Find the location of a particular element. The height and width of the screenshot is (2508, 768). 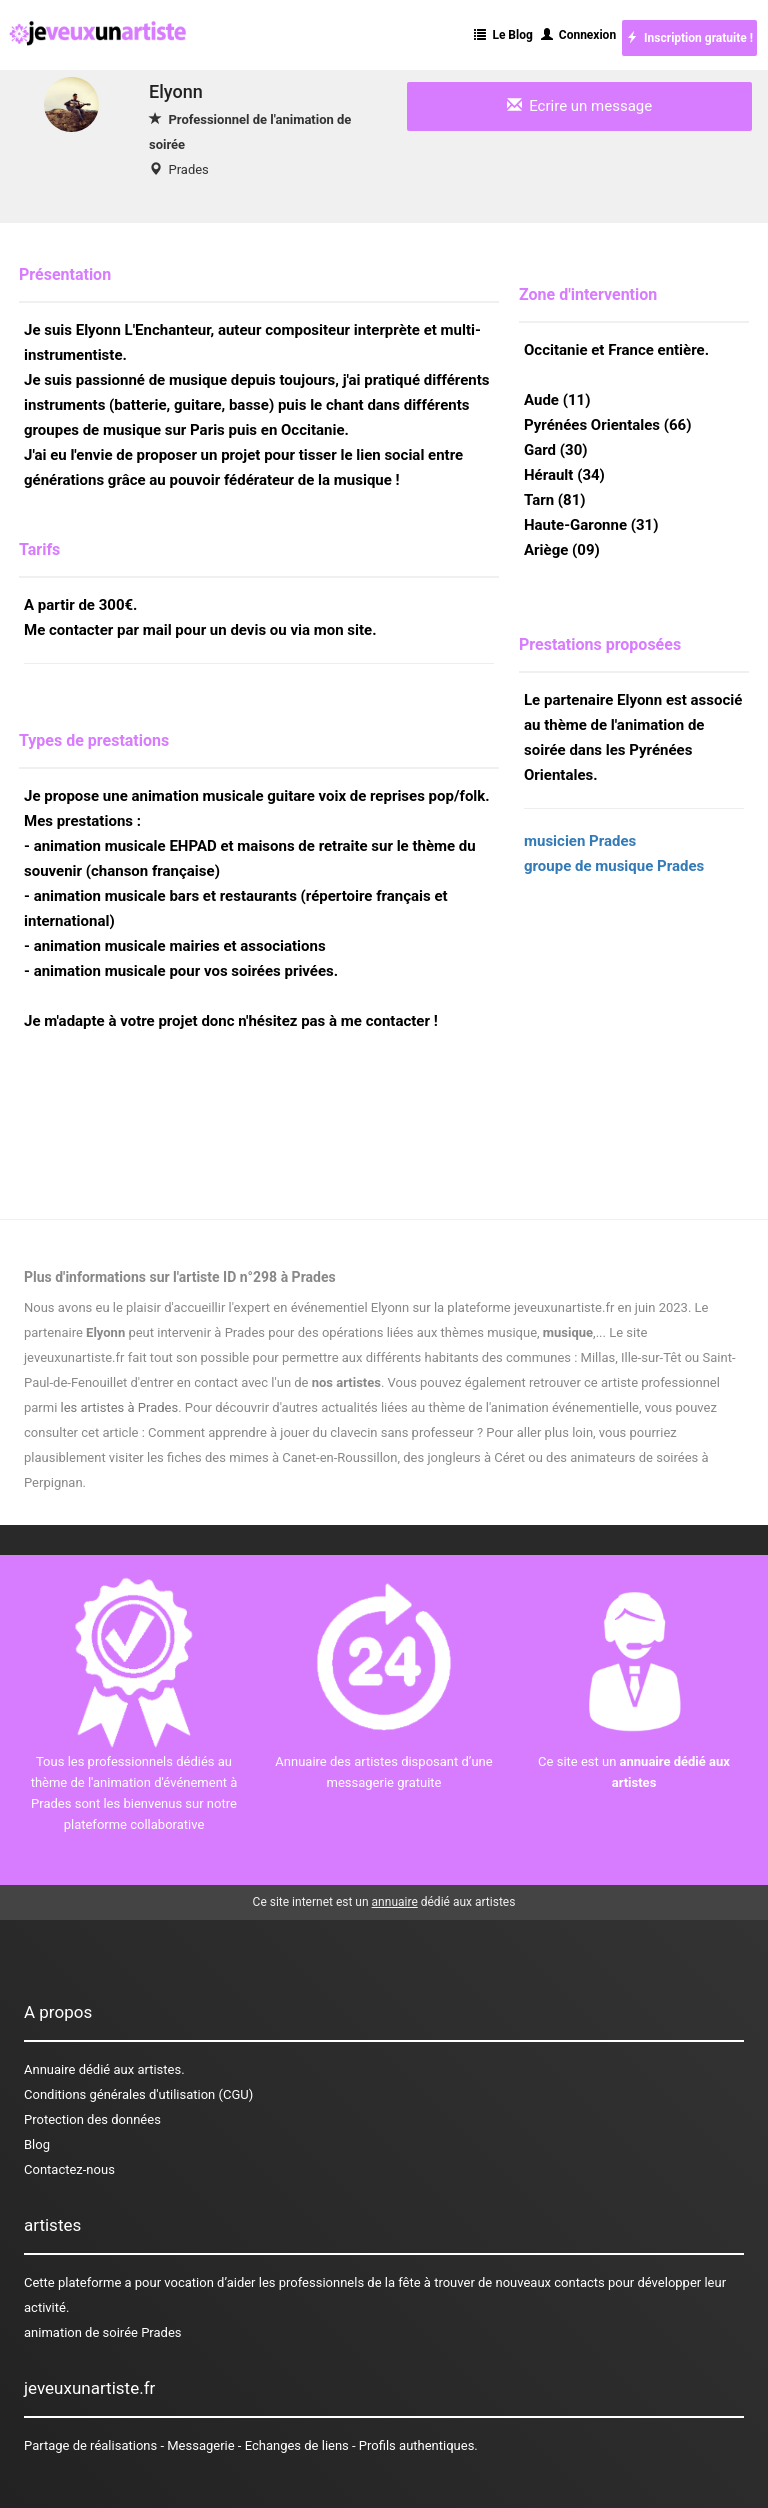

groupe de musique Prades is located at coordinates (614, 866).